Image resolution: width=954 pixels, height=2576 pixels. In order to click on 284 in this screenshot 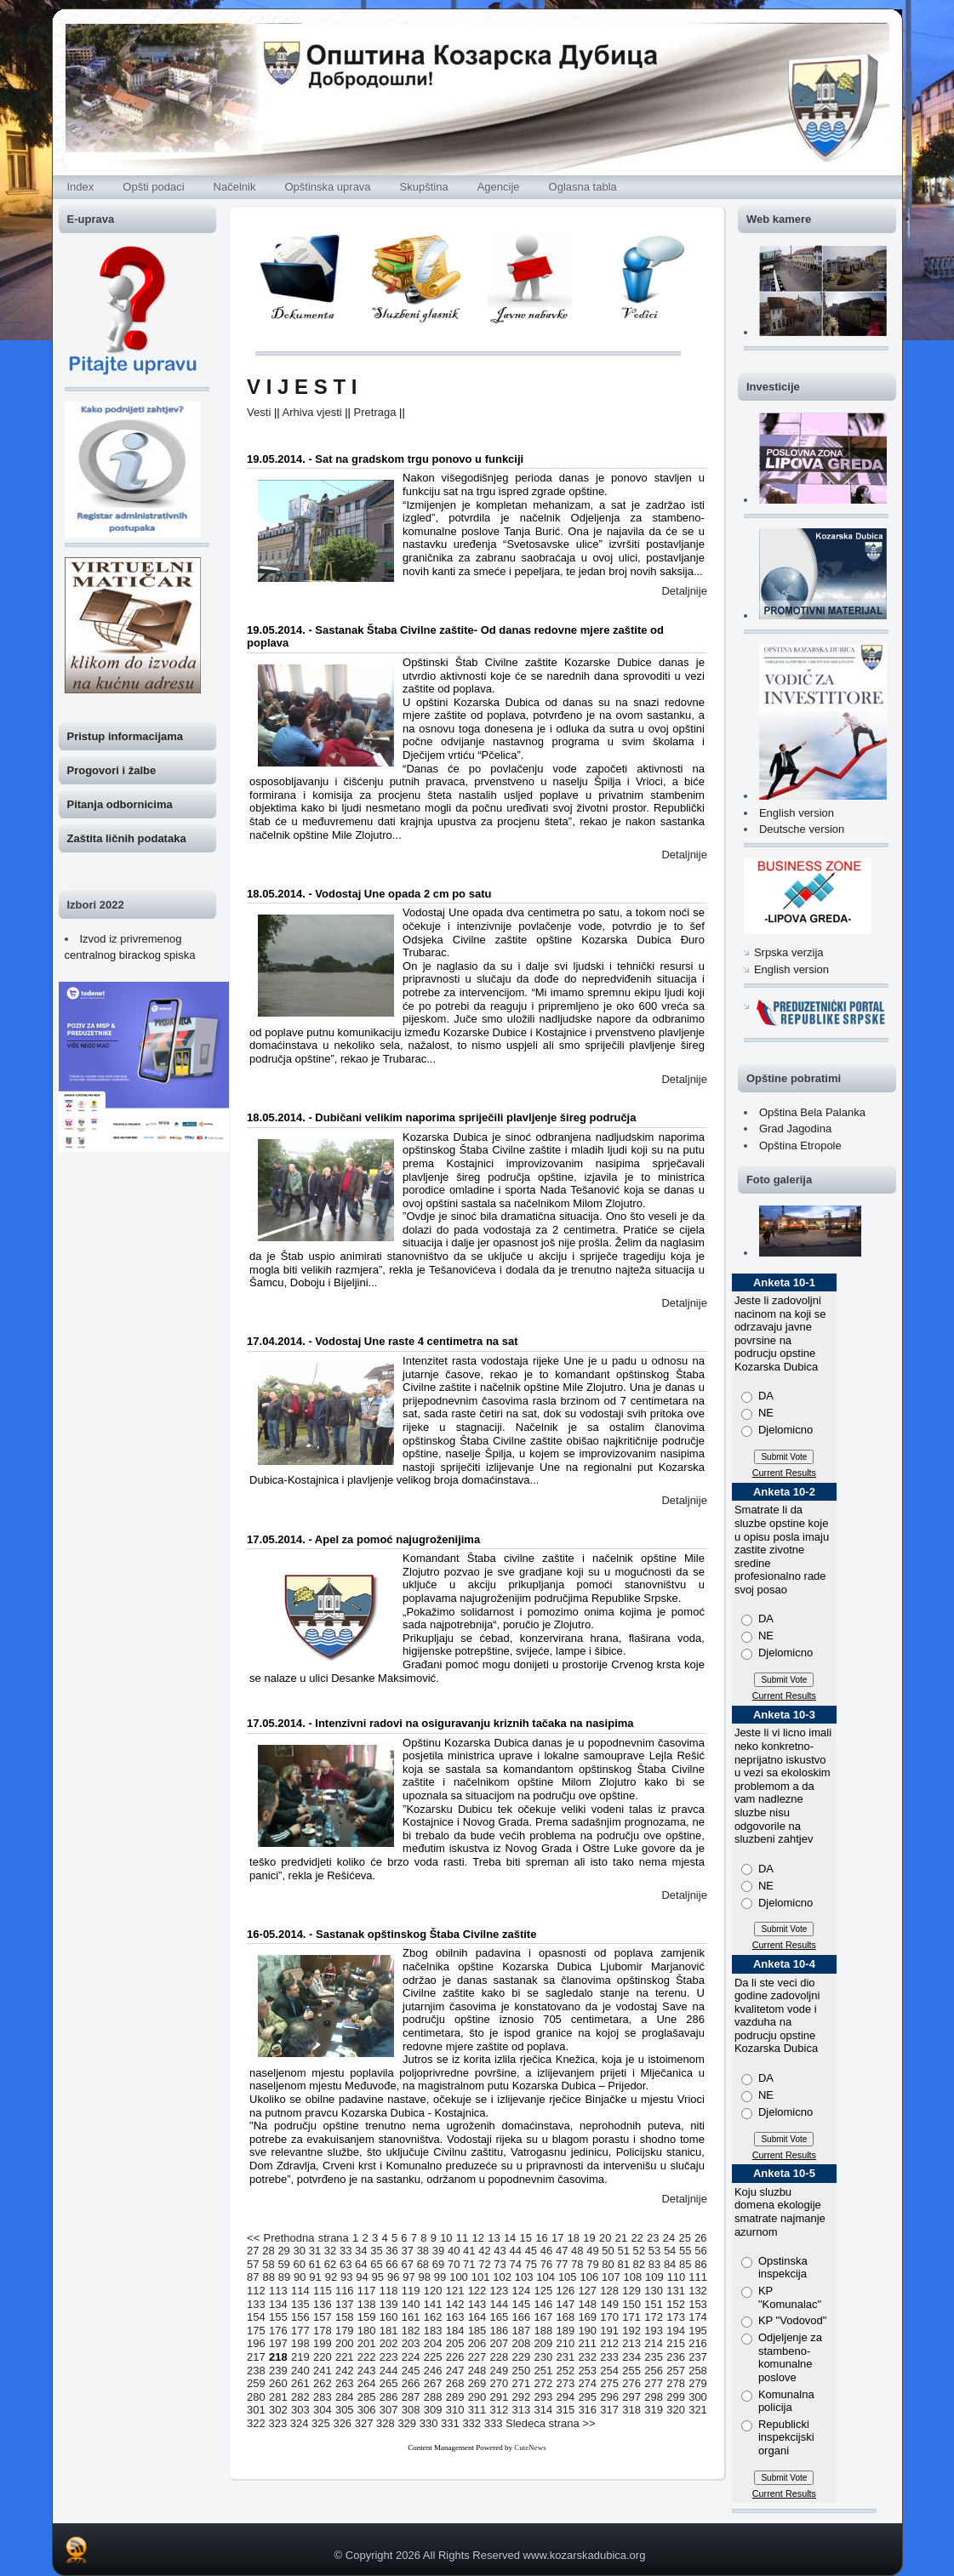, I will do `click(344, 2397)`.